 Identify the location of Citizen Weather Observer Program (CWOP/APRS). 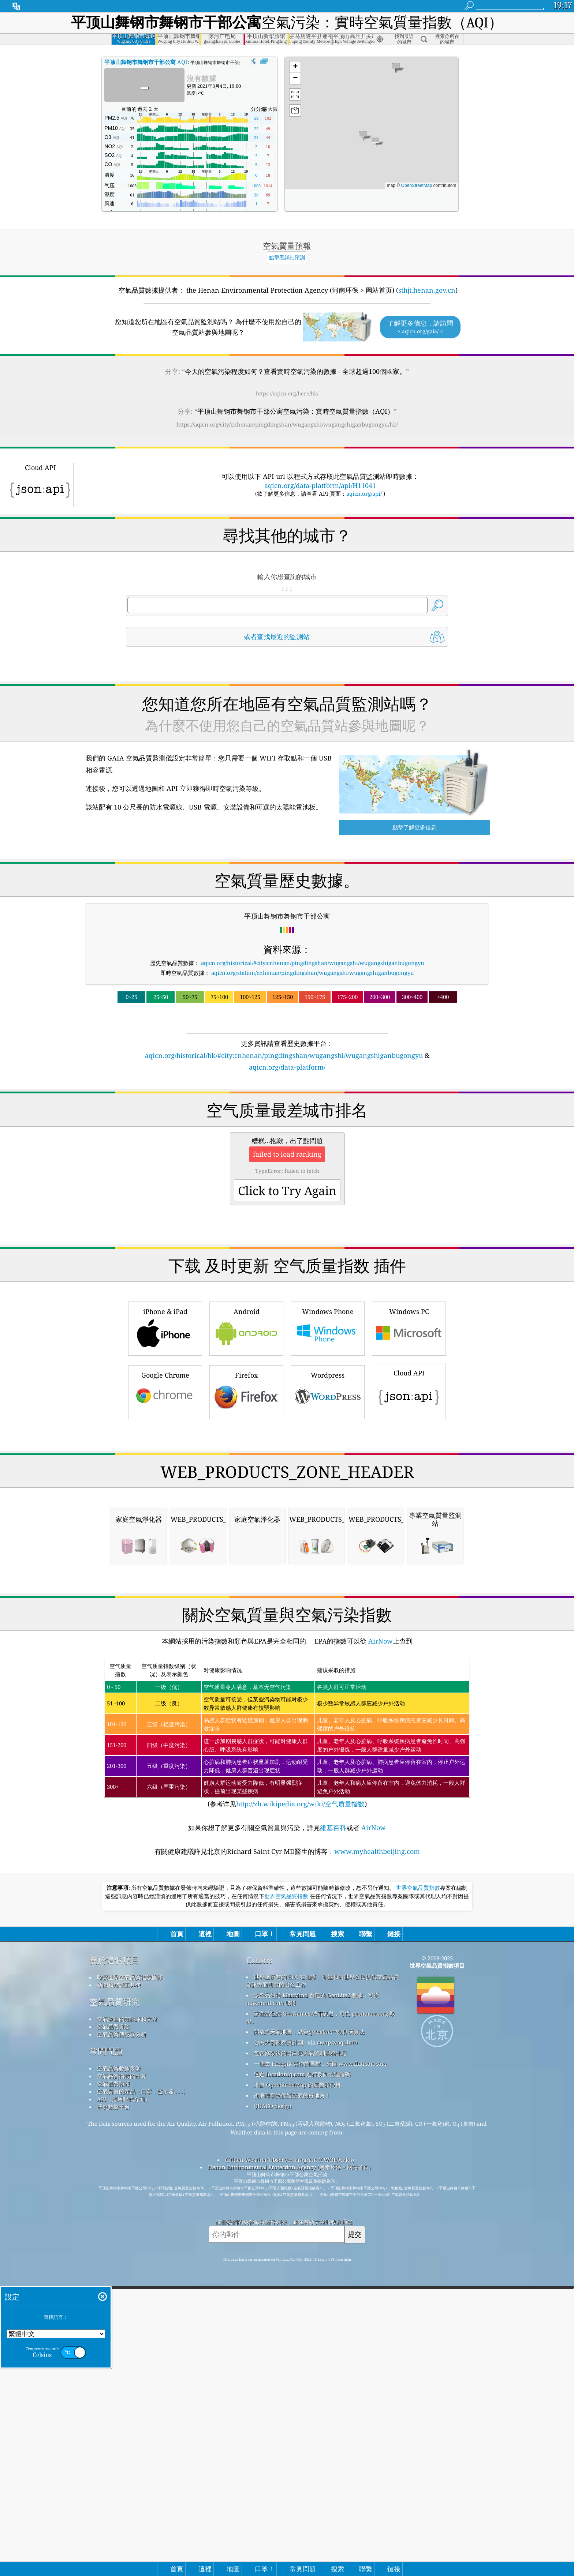
(289, 2467).